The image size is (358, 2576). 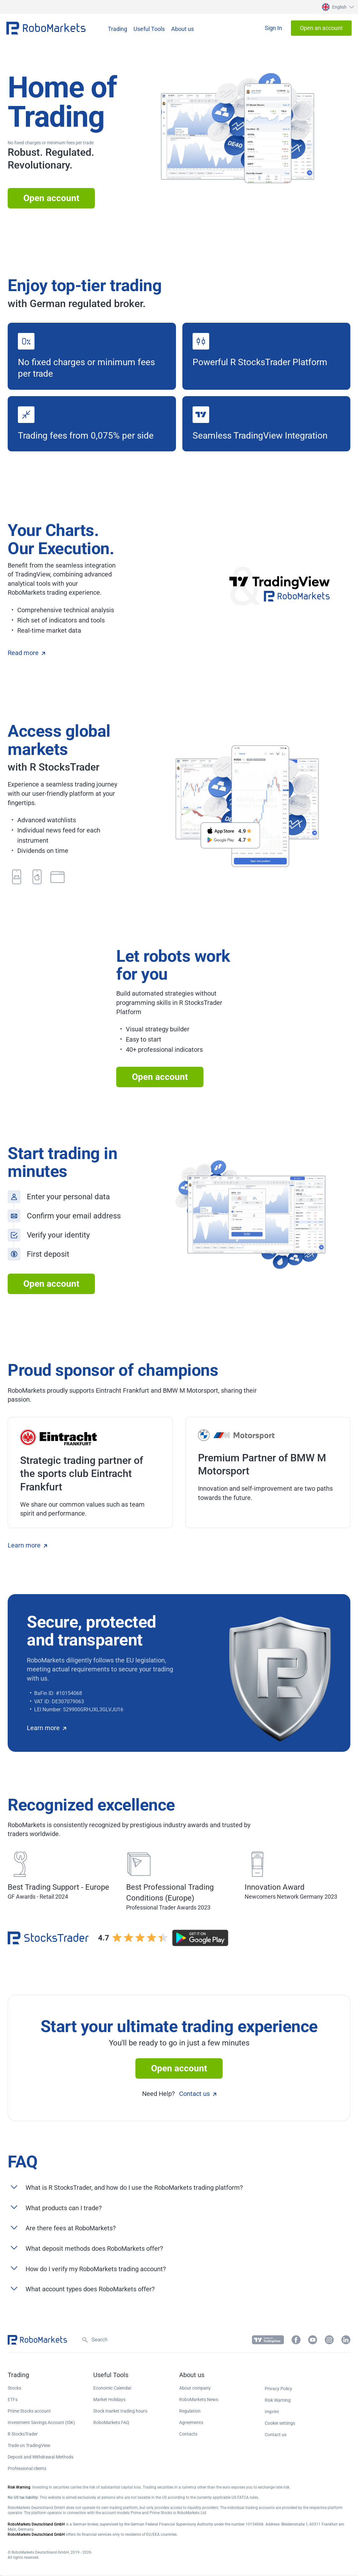 What do you see at coordinates (14, 2388) in the screenshot?
I see `Stocks [button]` at bounding box center [14, 2388].